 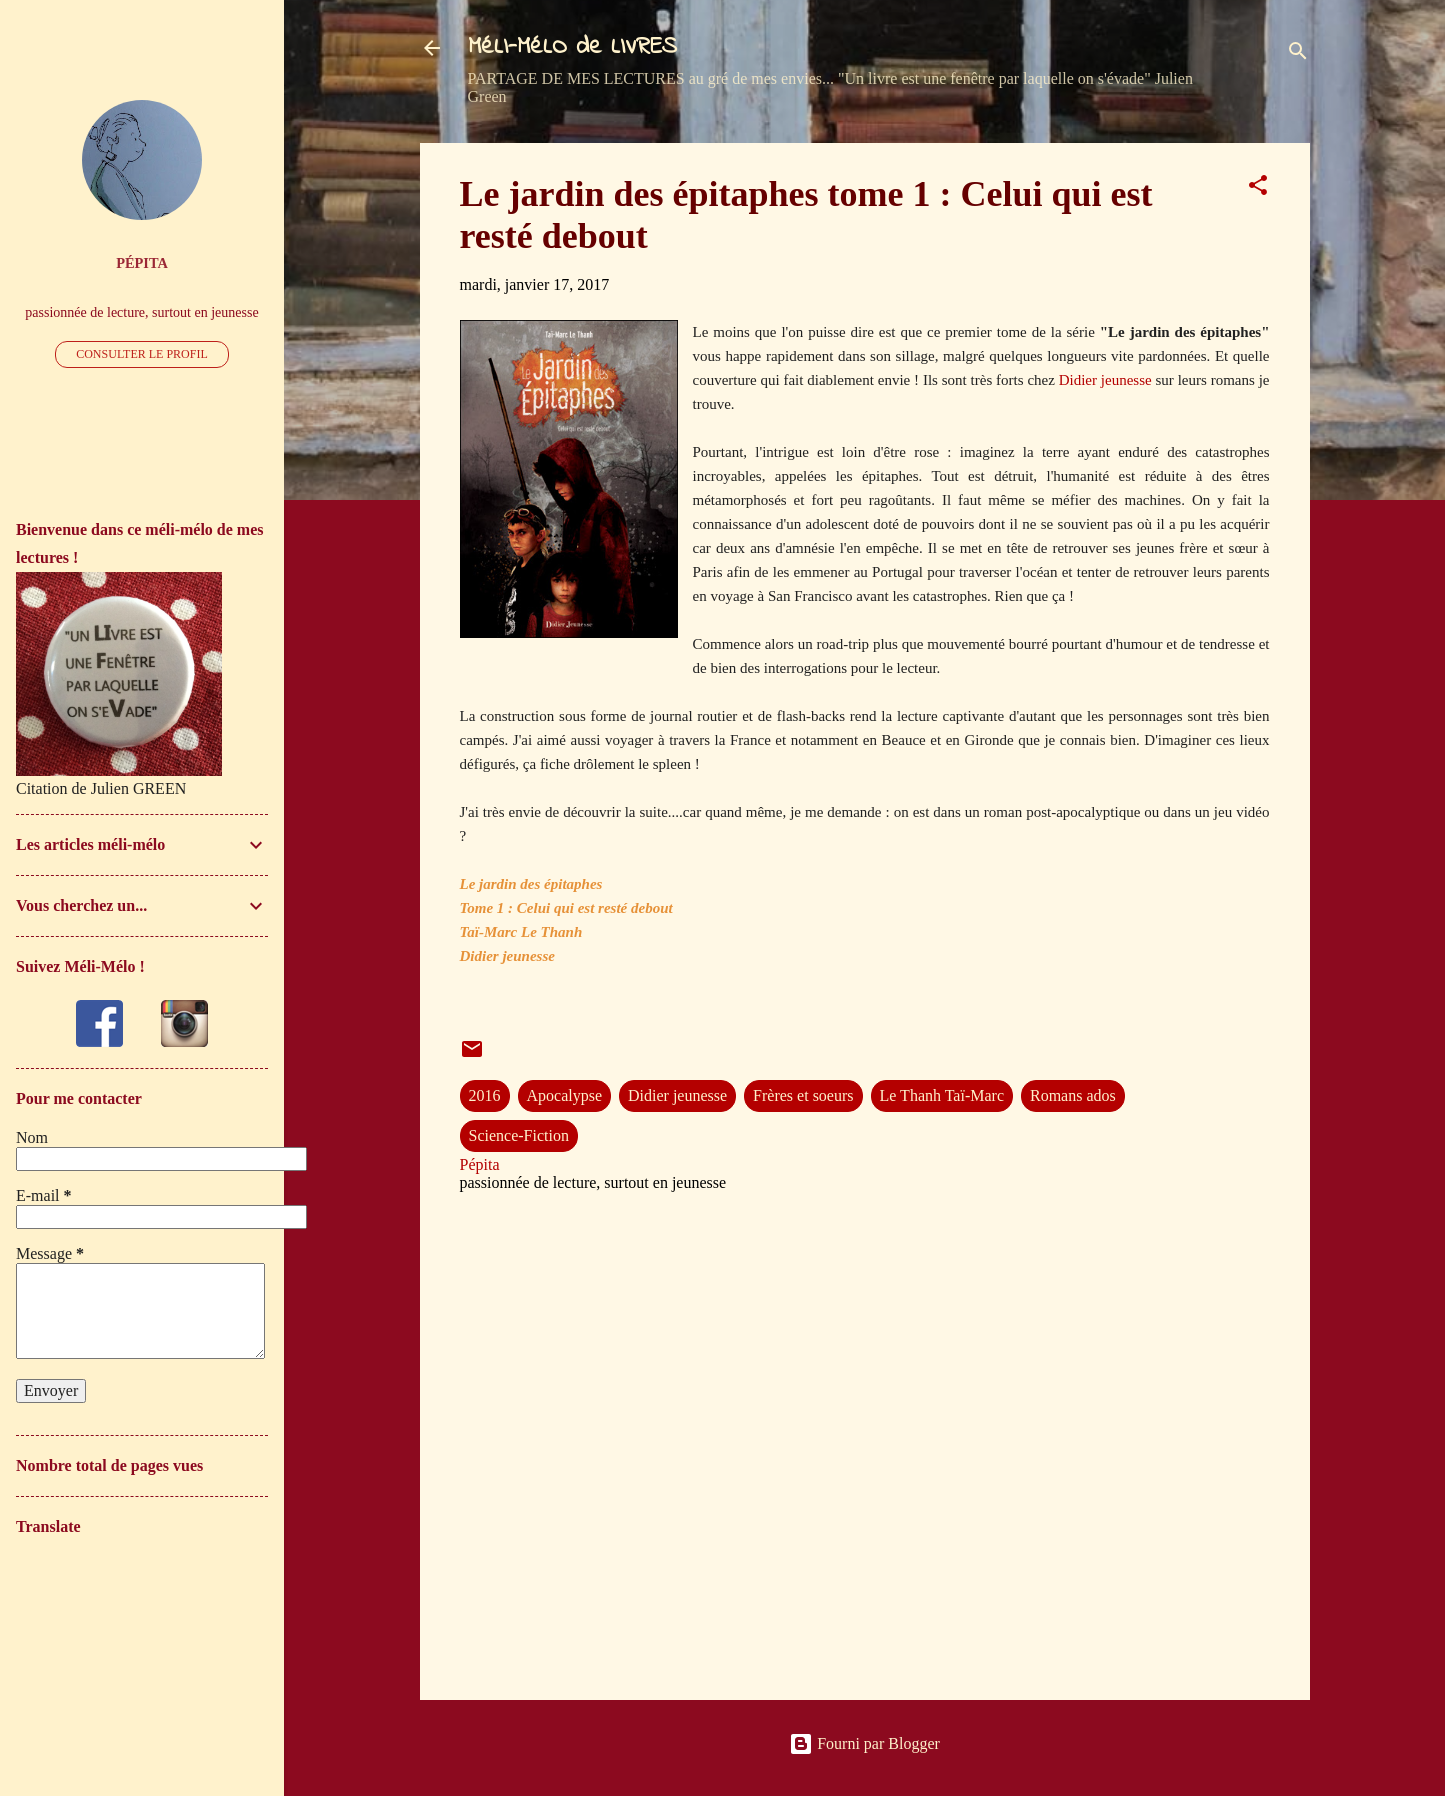 I want to click on [Rechercher], so click(x=1298, y=54).